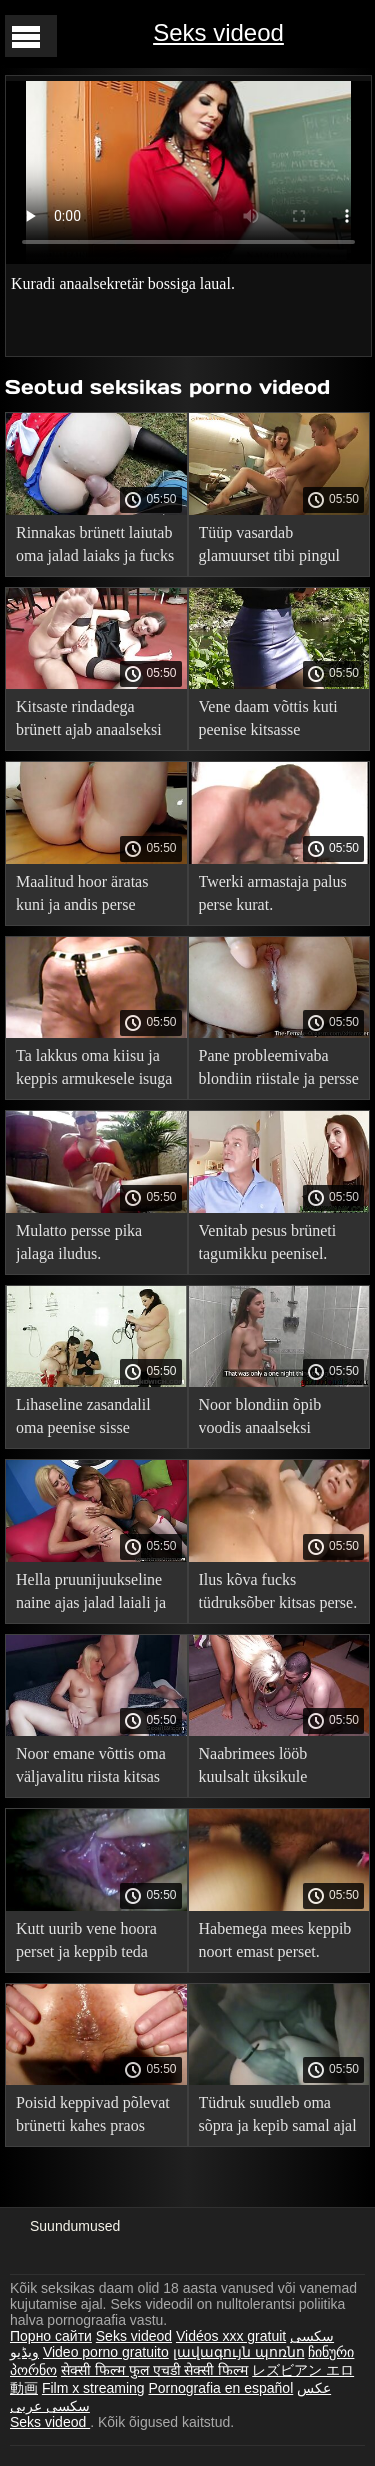 The width and height of the screenshot is (375, 2466). What do you see at coordinates (91, 1594) in the screenshot?
I see `Hella pruunijuukseline naine ajas jalad laiali ja kepsles pikalt kutiga tagumikku.` at bounding box center [91, 1594].